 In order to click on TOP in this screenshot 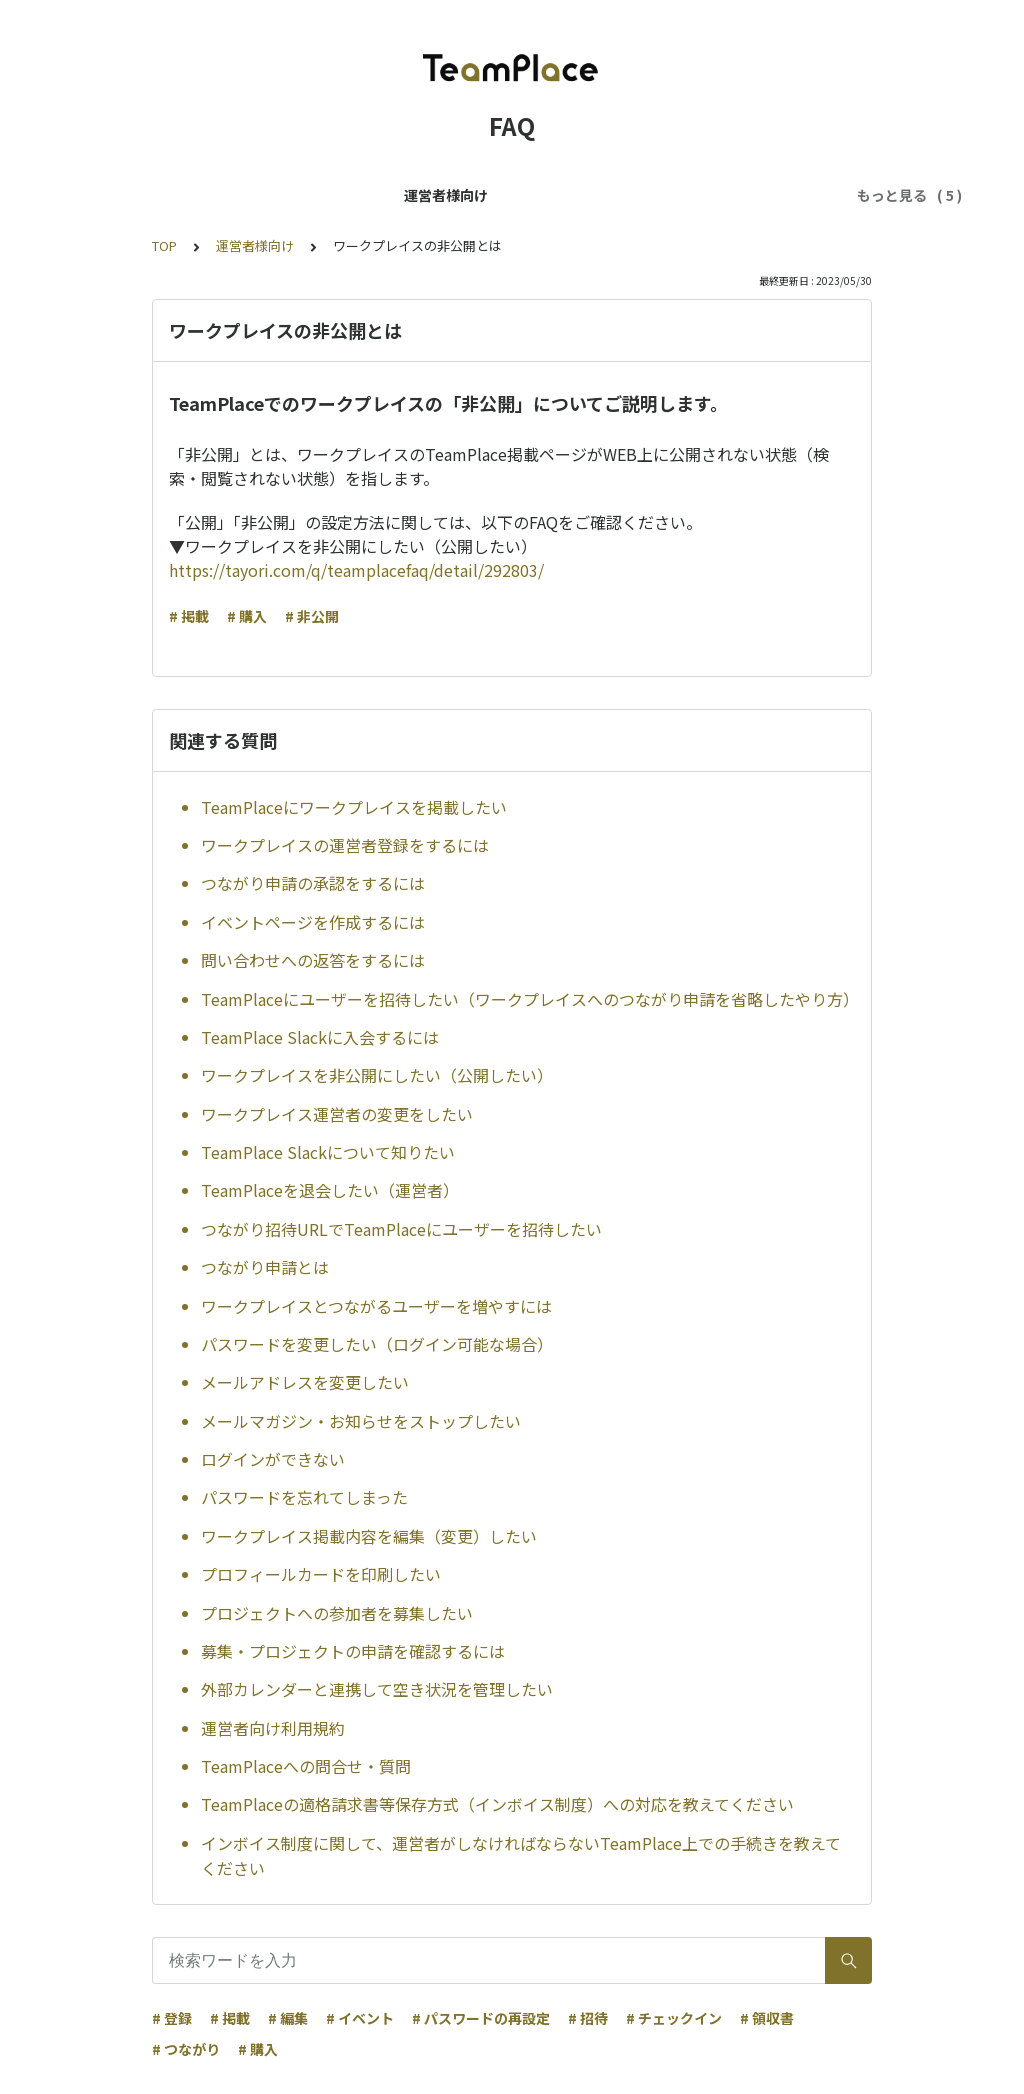, I will do `click(164, 245)`.